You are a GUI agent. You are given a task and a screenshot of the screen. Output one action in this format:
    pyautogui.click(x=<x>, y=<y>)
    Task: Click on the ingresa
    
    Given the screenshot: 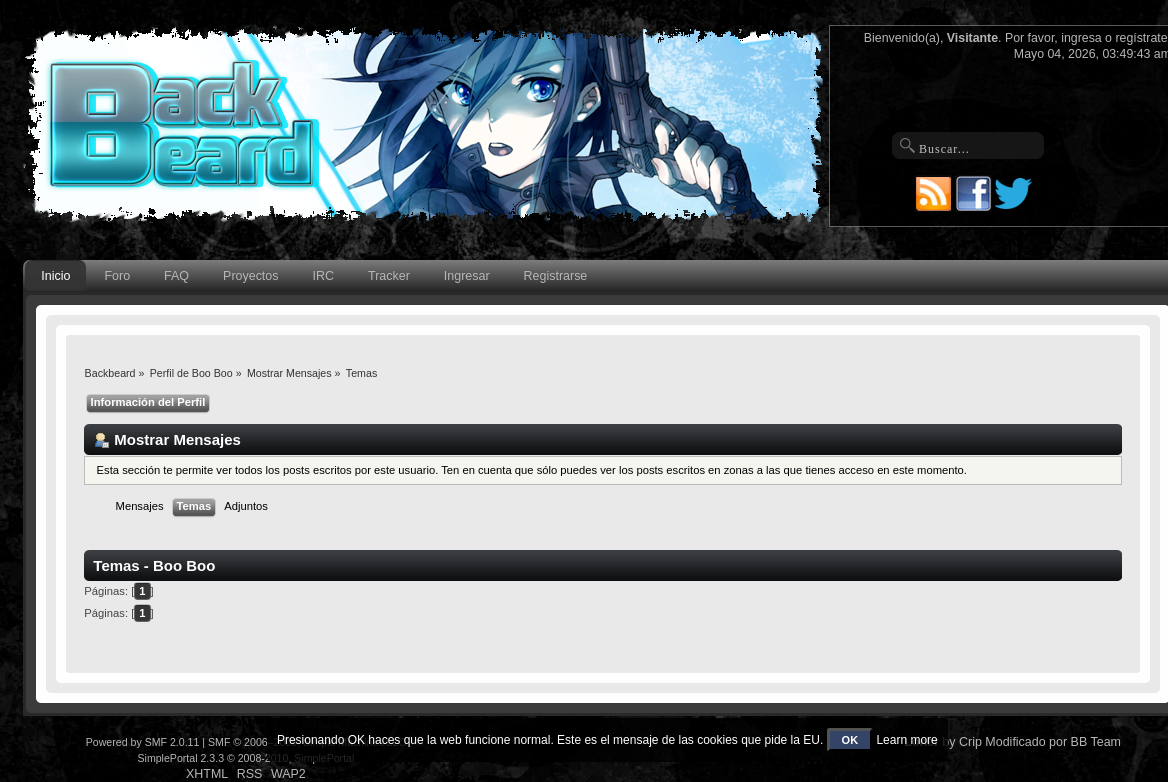 What is the action you would take?
    pyautogui.click(x=1081, y=38)
    